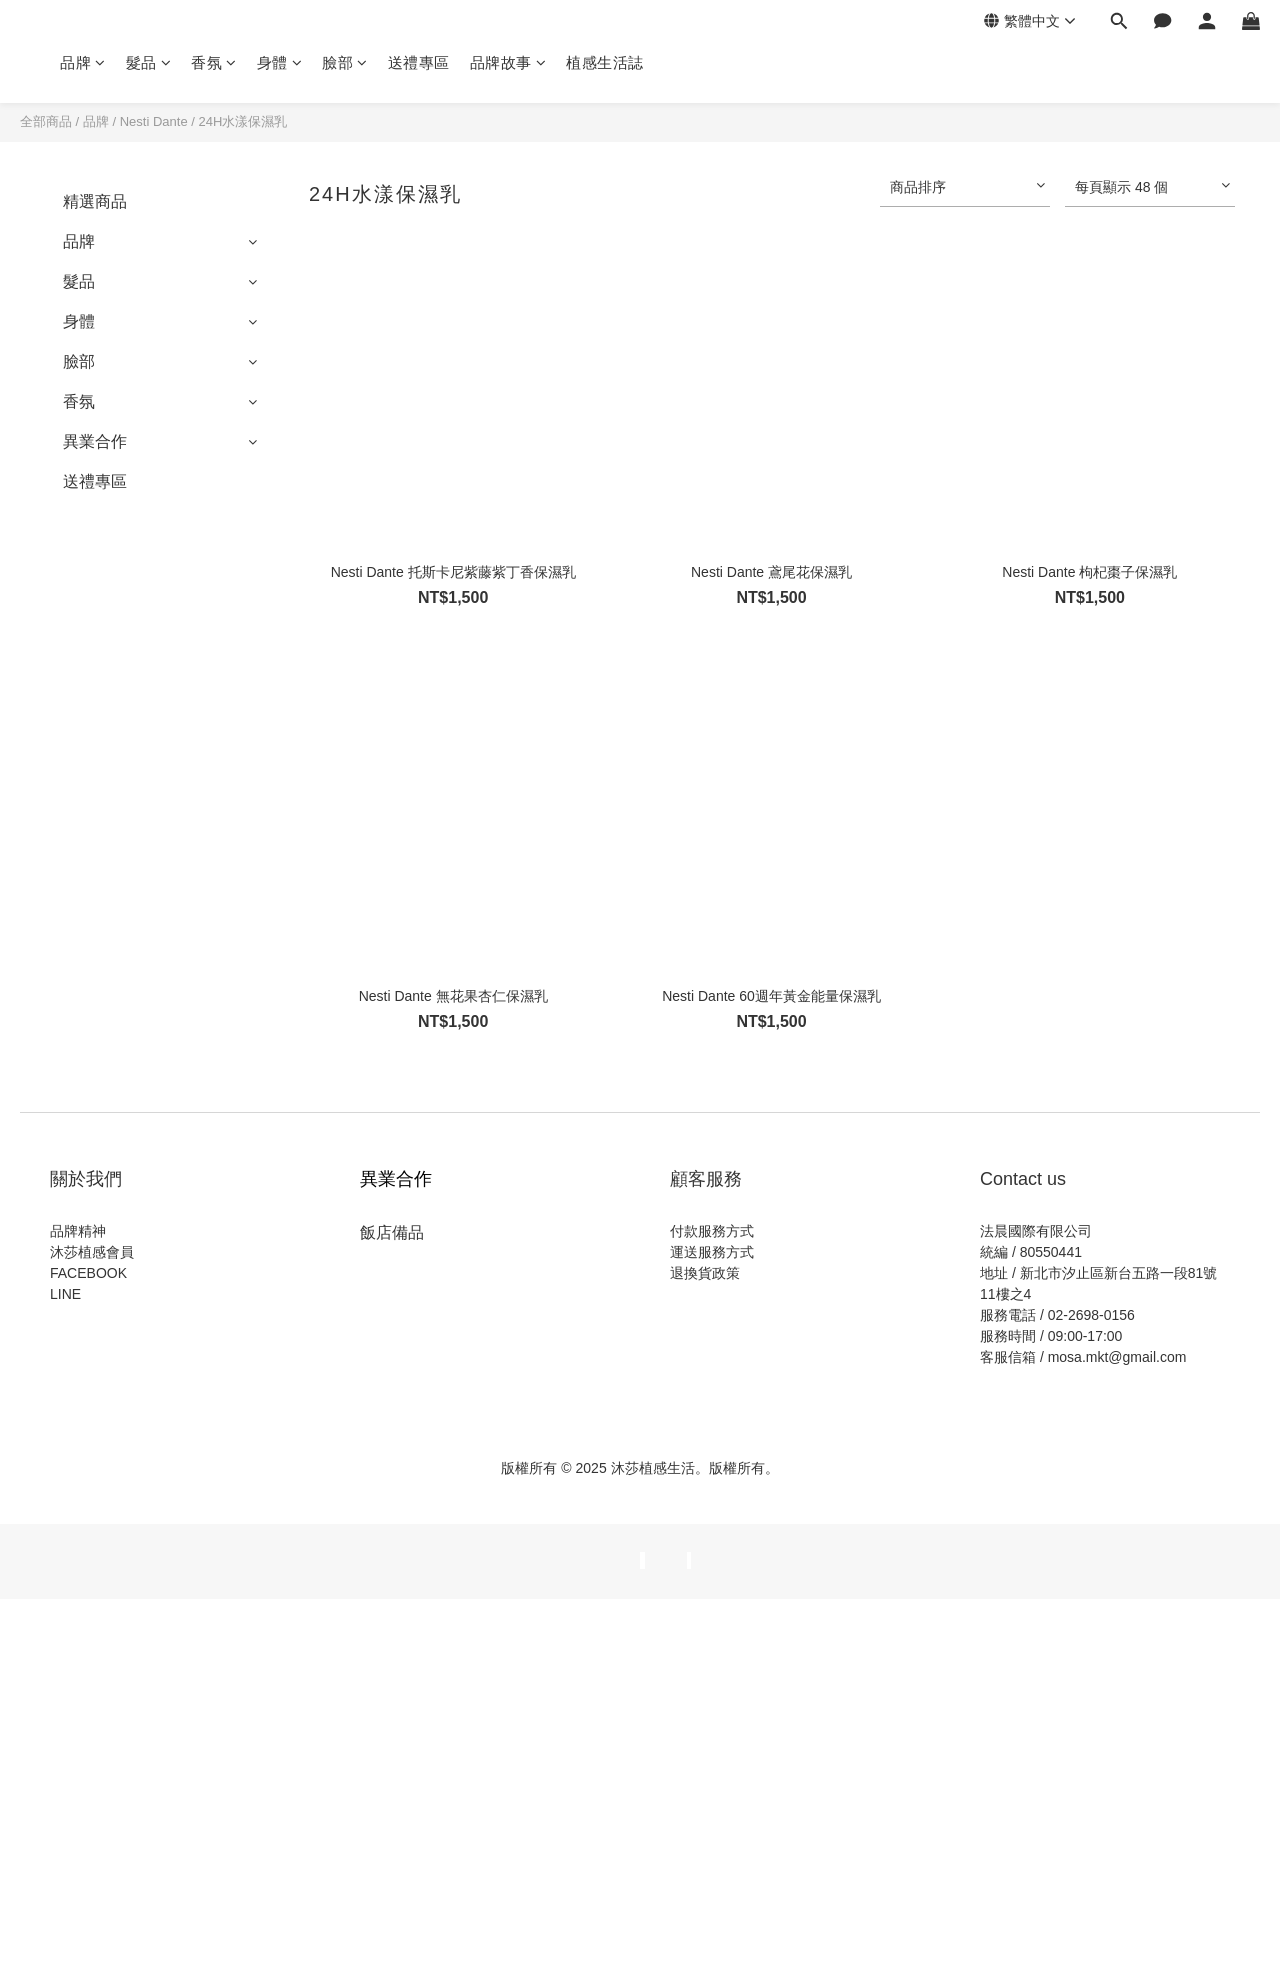  Describe the element at coordinates (419, 62) in the screenshot. I see `送禮專區` at that location.